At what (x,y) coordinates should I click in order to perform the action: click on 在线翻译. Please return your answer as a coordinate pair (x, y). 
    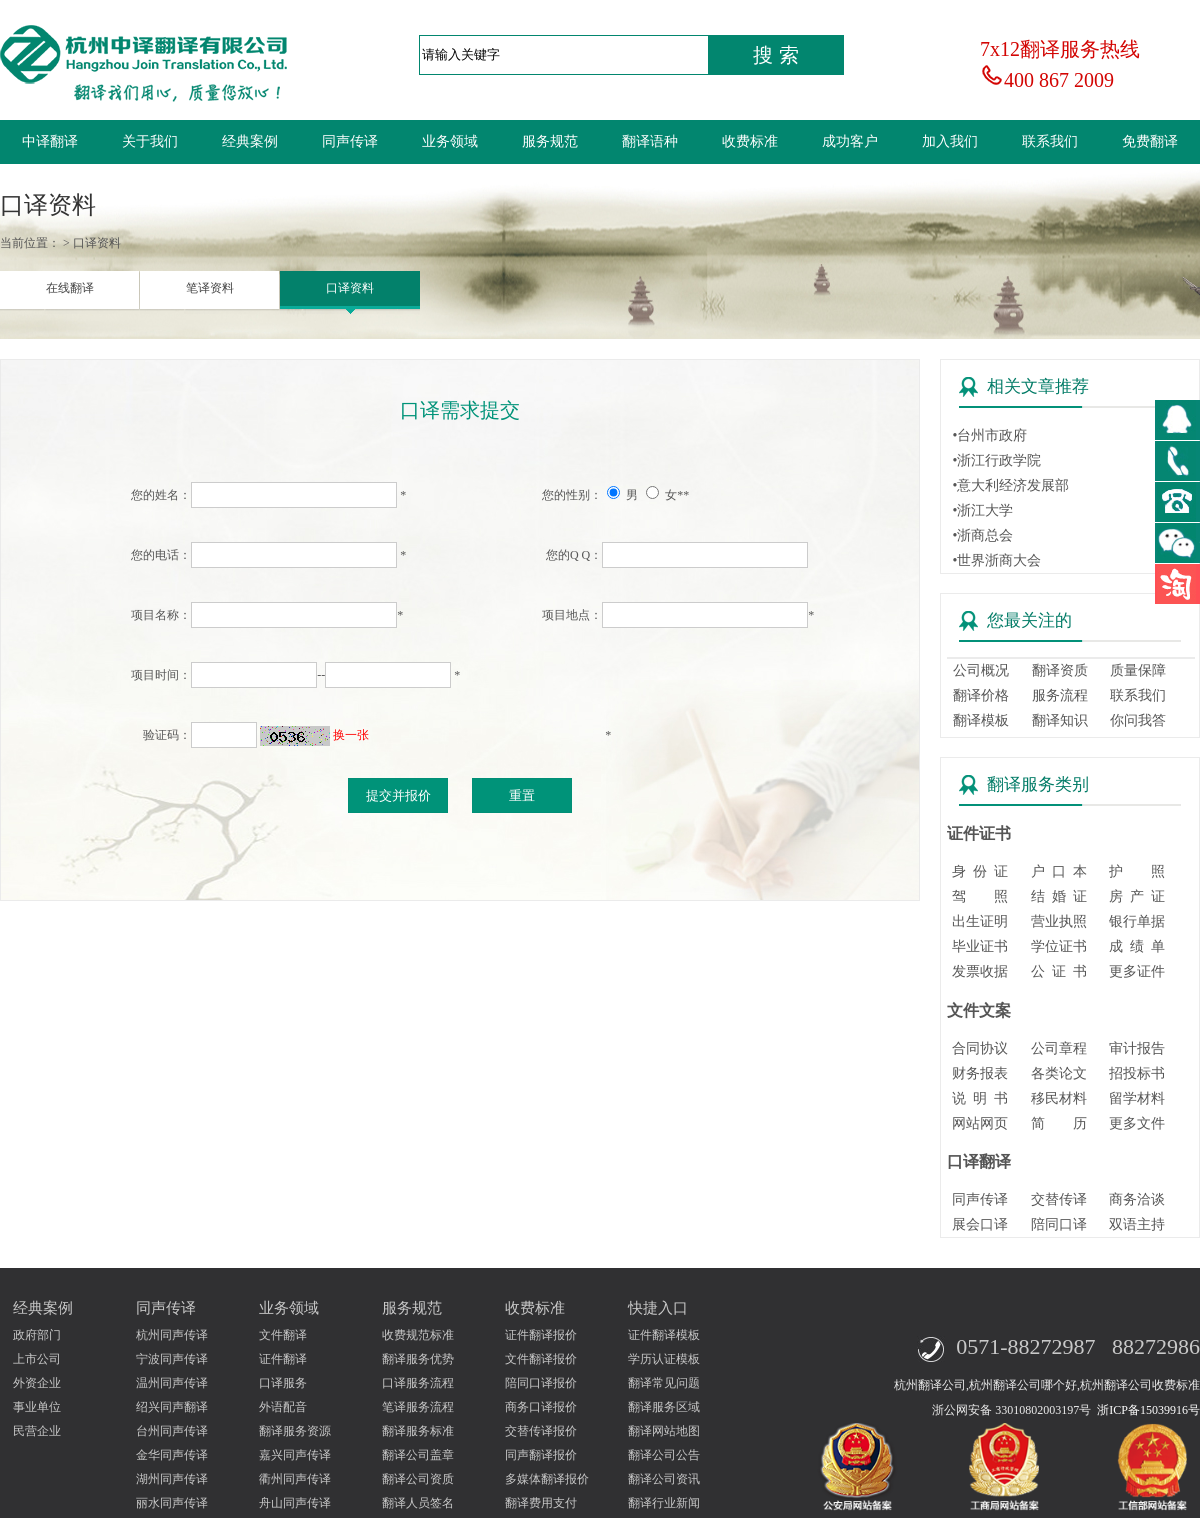
    Looking at the image, I should click on (70, 288).